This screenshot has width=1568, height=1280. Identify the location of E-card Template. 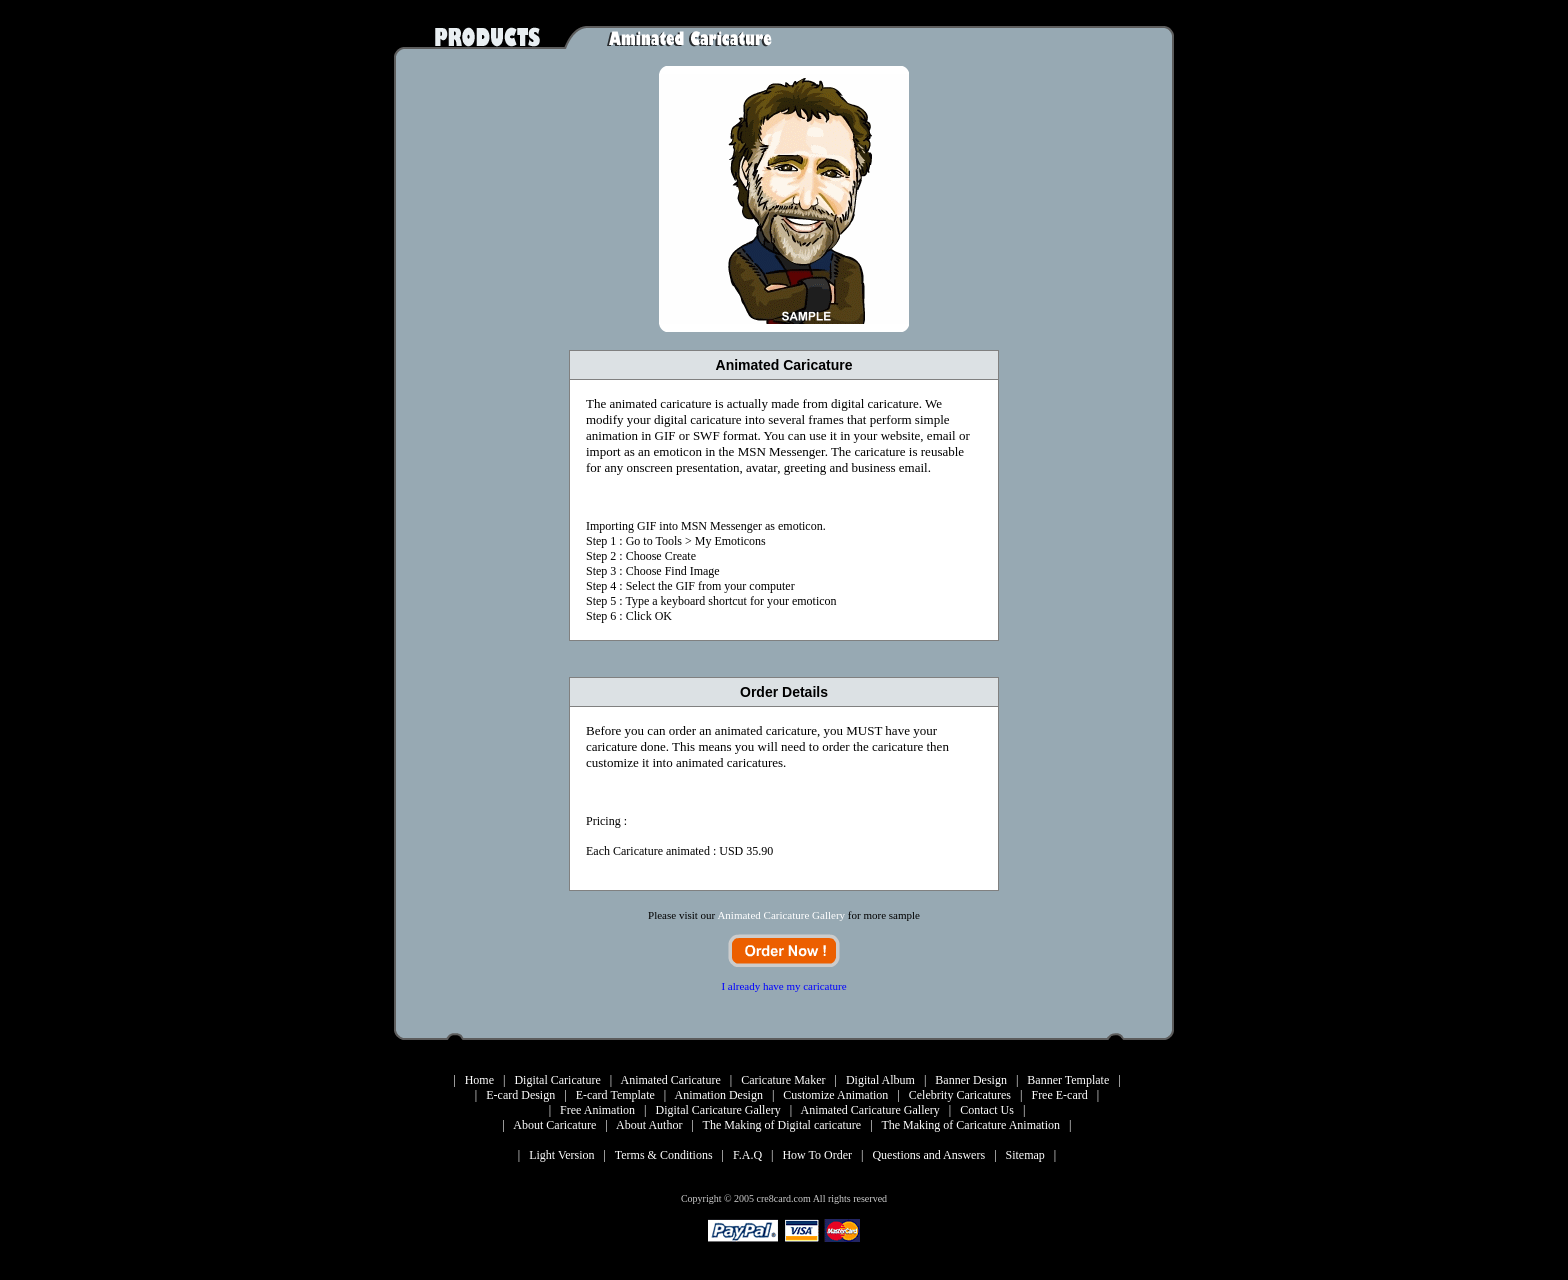
(615, 1095).